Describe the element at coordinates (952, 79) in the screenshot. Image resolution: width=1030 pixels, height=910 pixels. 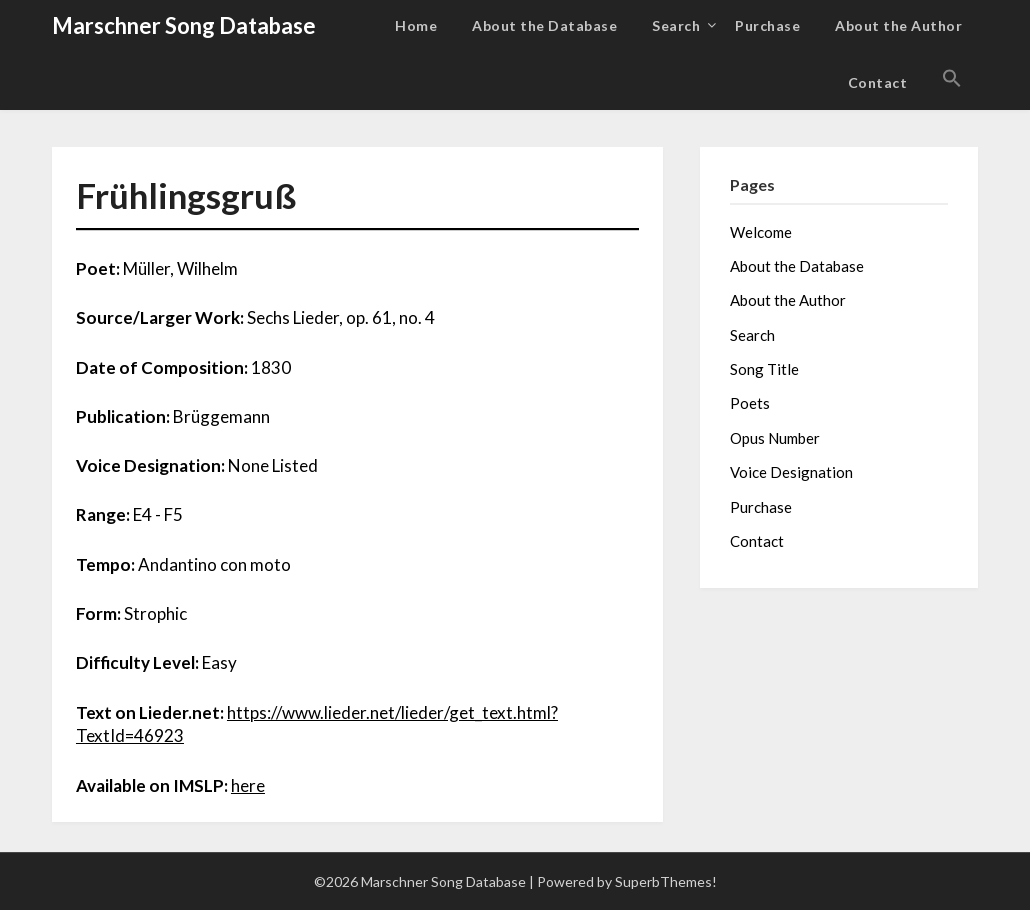
I see `[button]` at that location.